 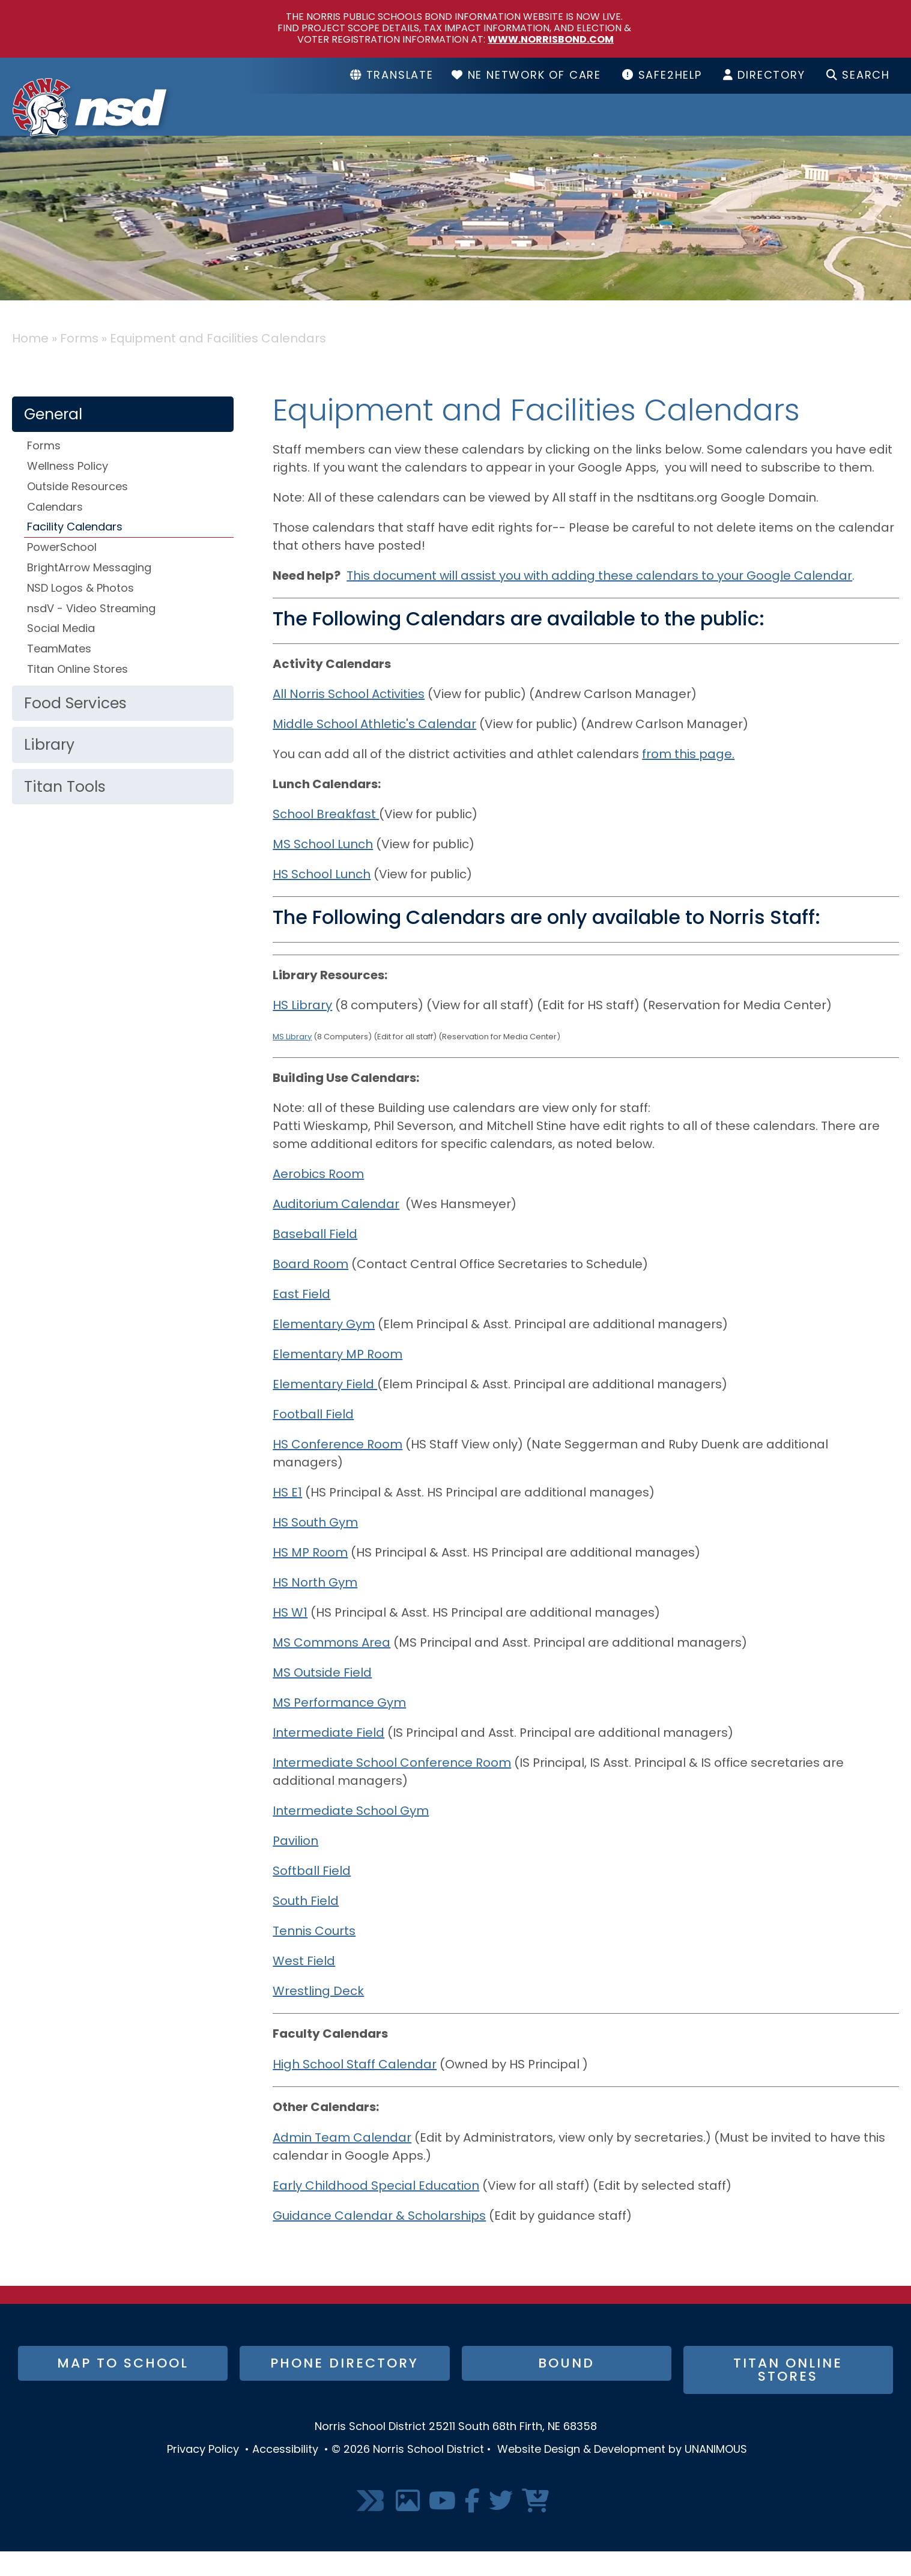 I want to click on HS South Gym, so click(x=315, y=1548).